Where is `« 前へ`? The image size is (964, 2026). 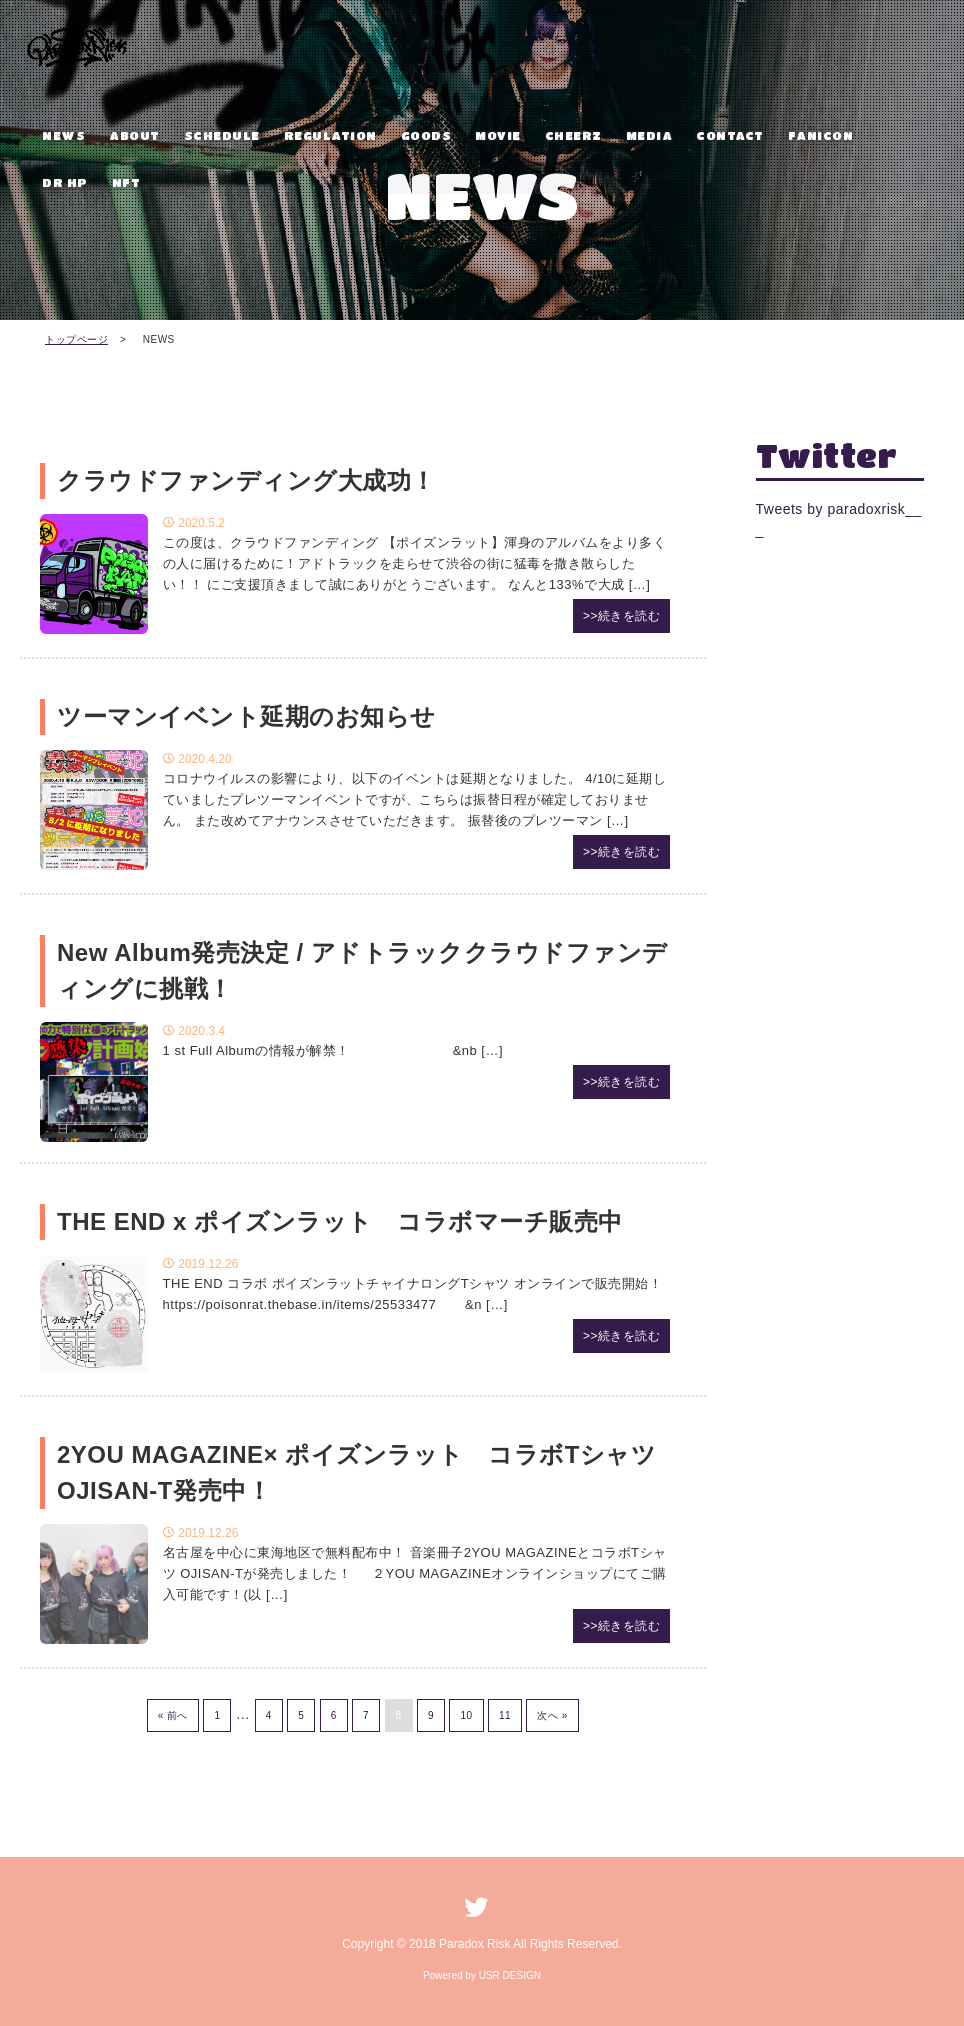 « 前へ is located at coordinates (173, 1715).